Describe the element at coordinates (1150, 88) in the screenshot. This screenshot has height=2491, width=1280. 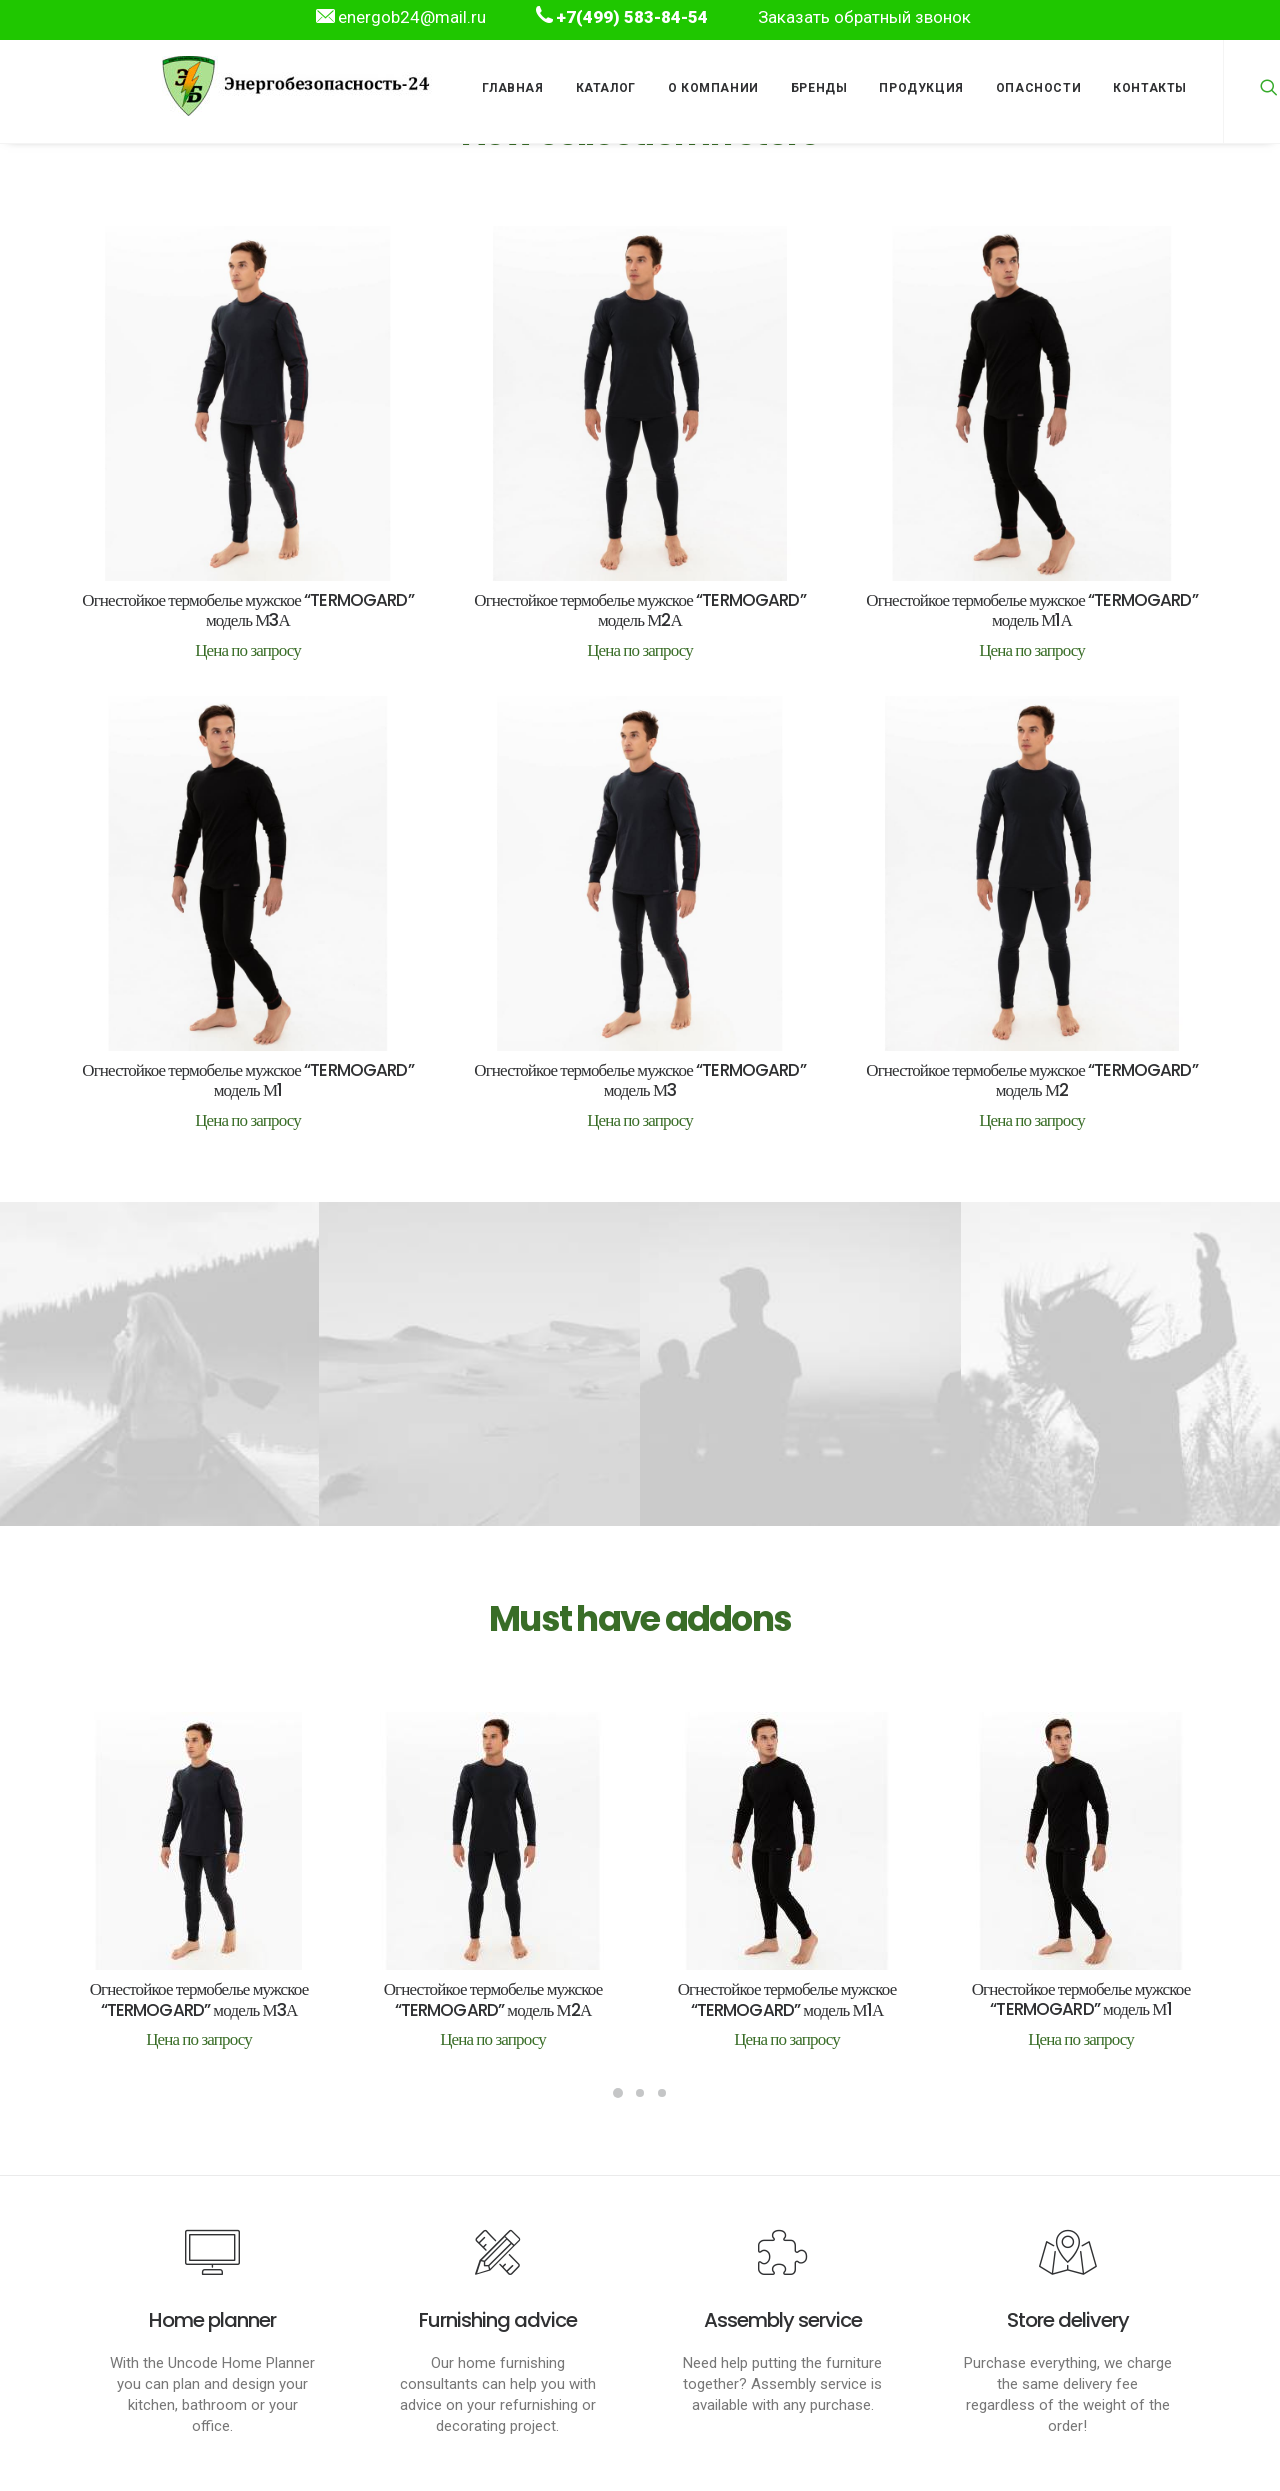
I see `Контакты` at that location.